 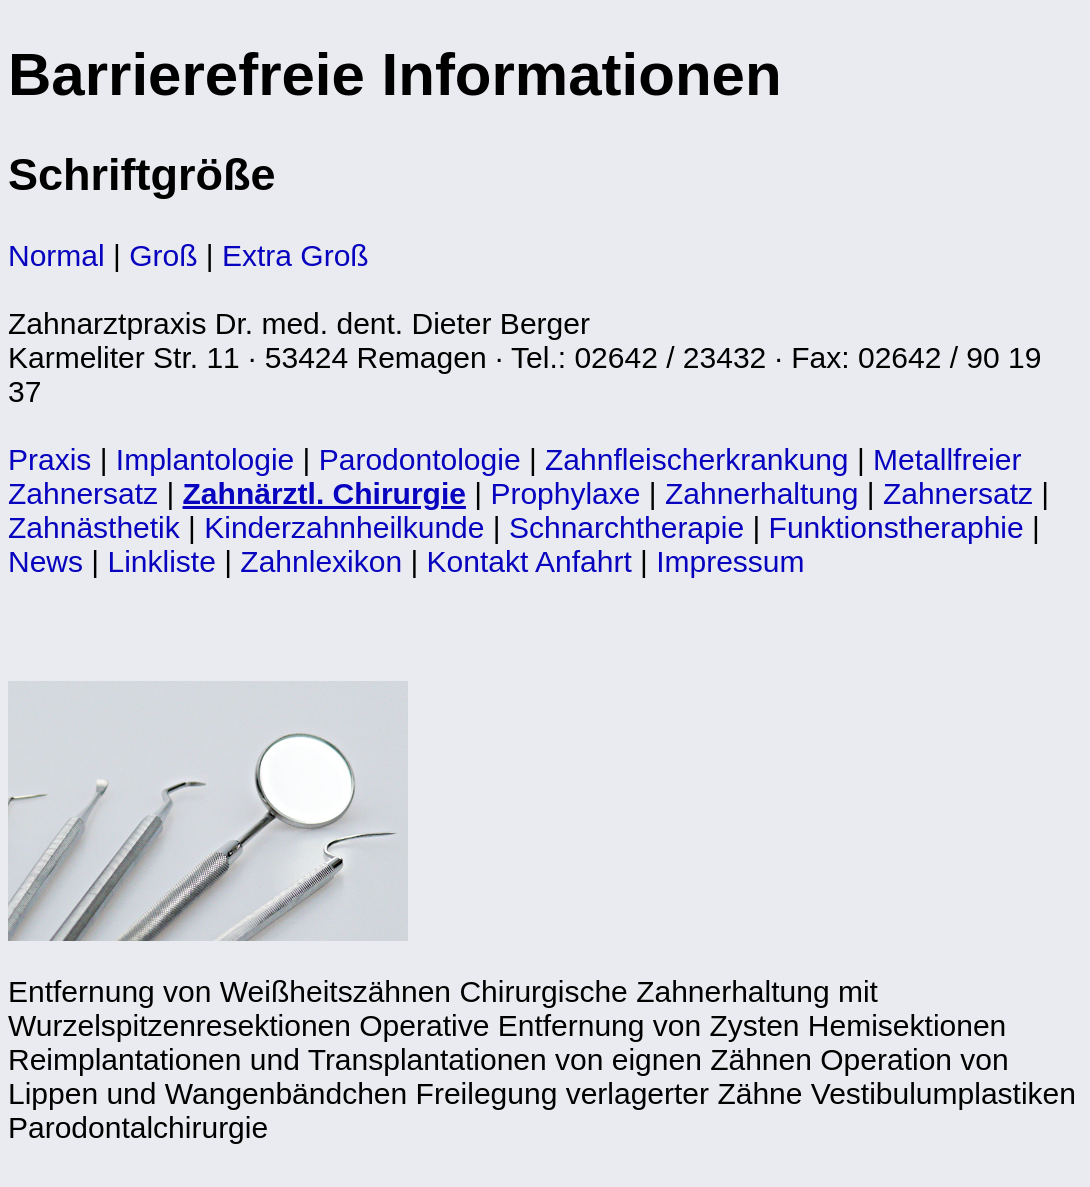 I want to click on News, so click(x=45, y=561).